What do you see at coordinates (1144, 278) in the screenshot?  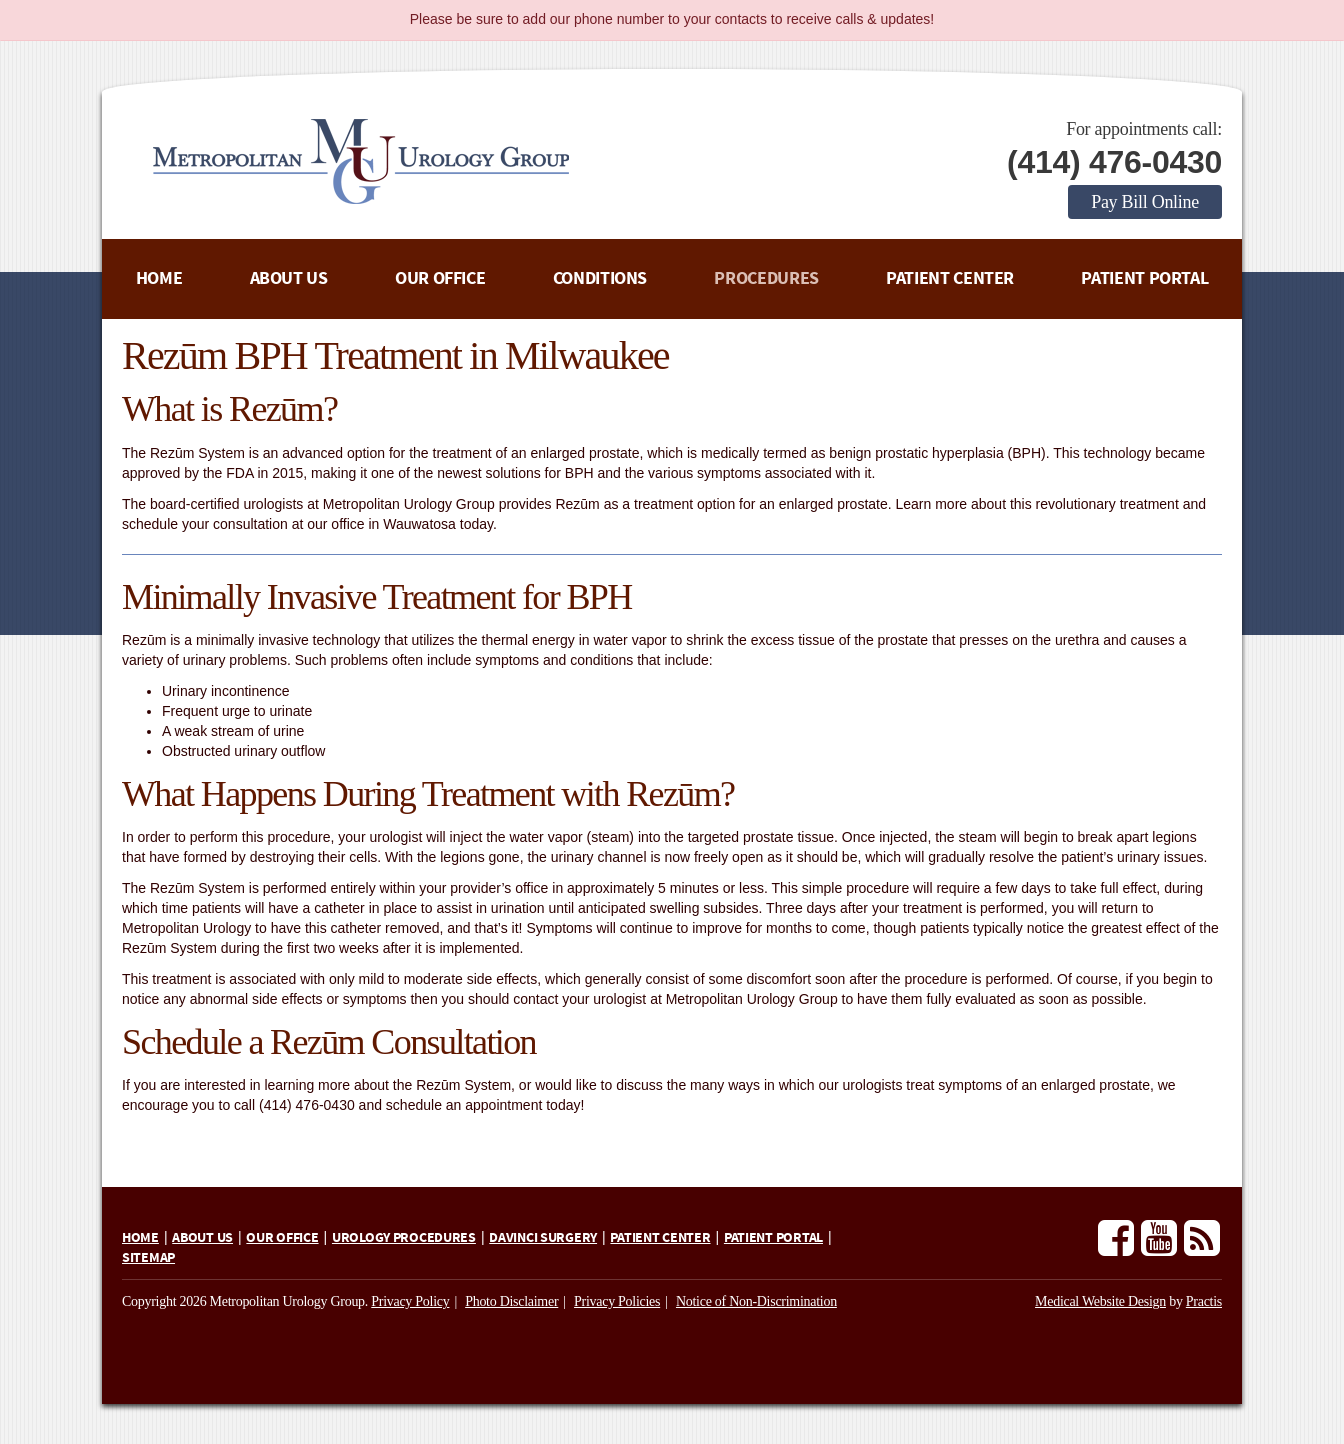 I see `Patient Portal` at bounding box center [1144, 278].